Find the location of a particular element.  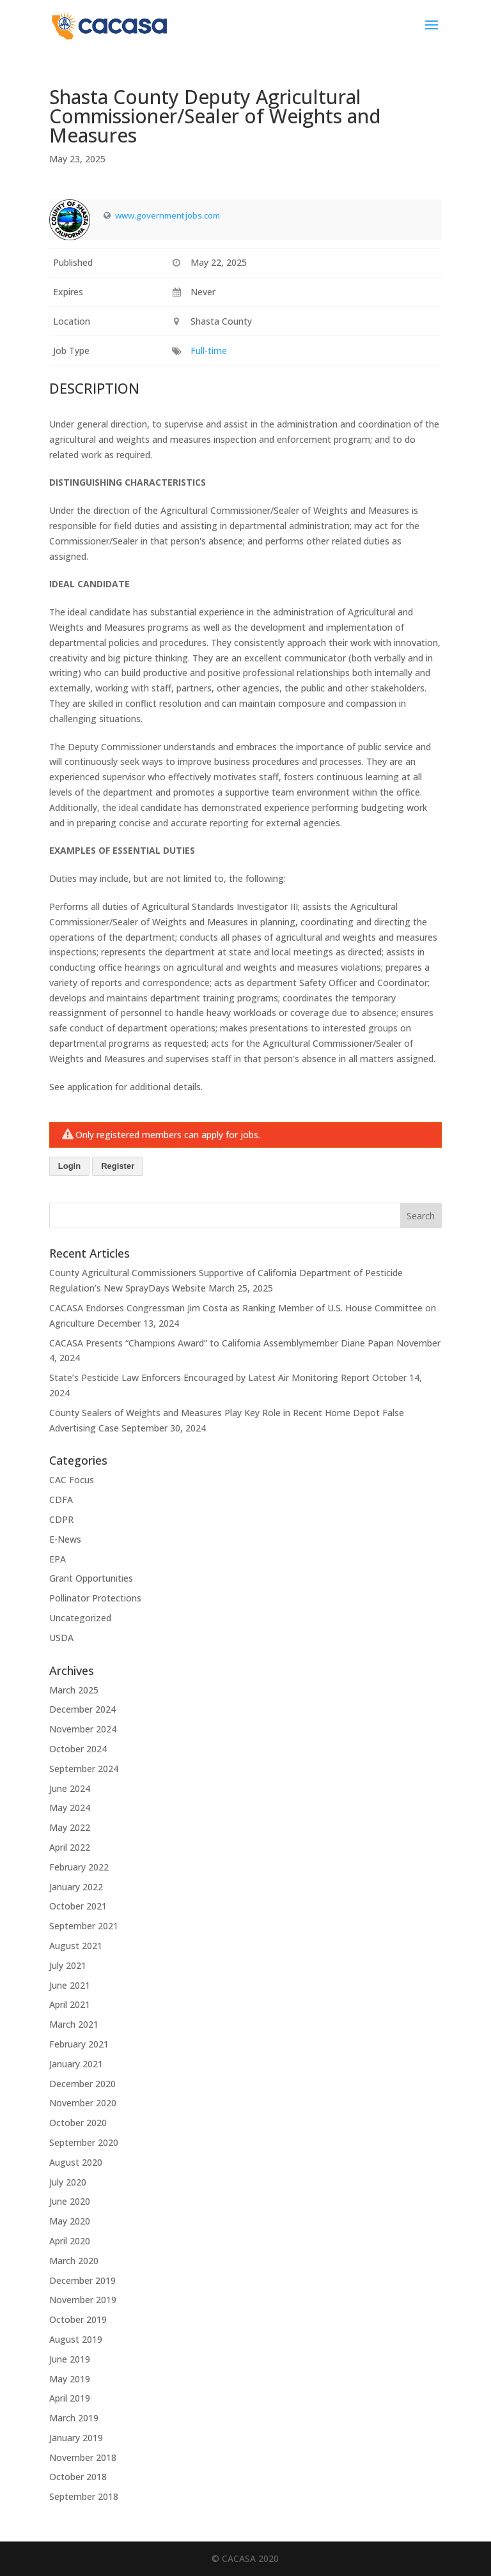

October 2020 is located at coordinates (78, 2123).